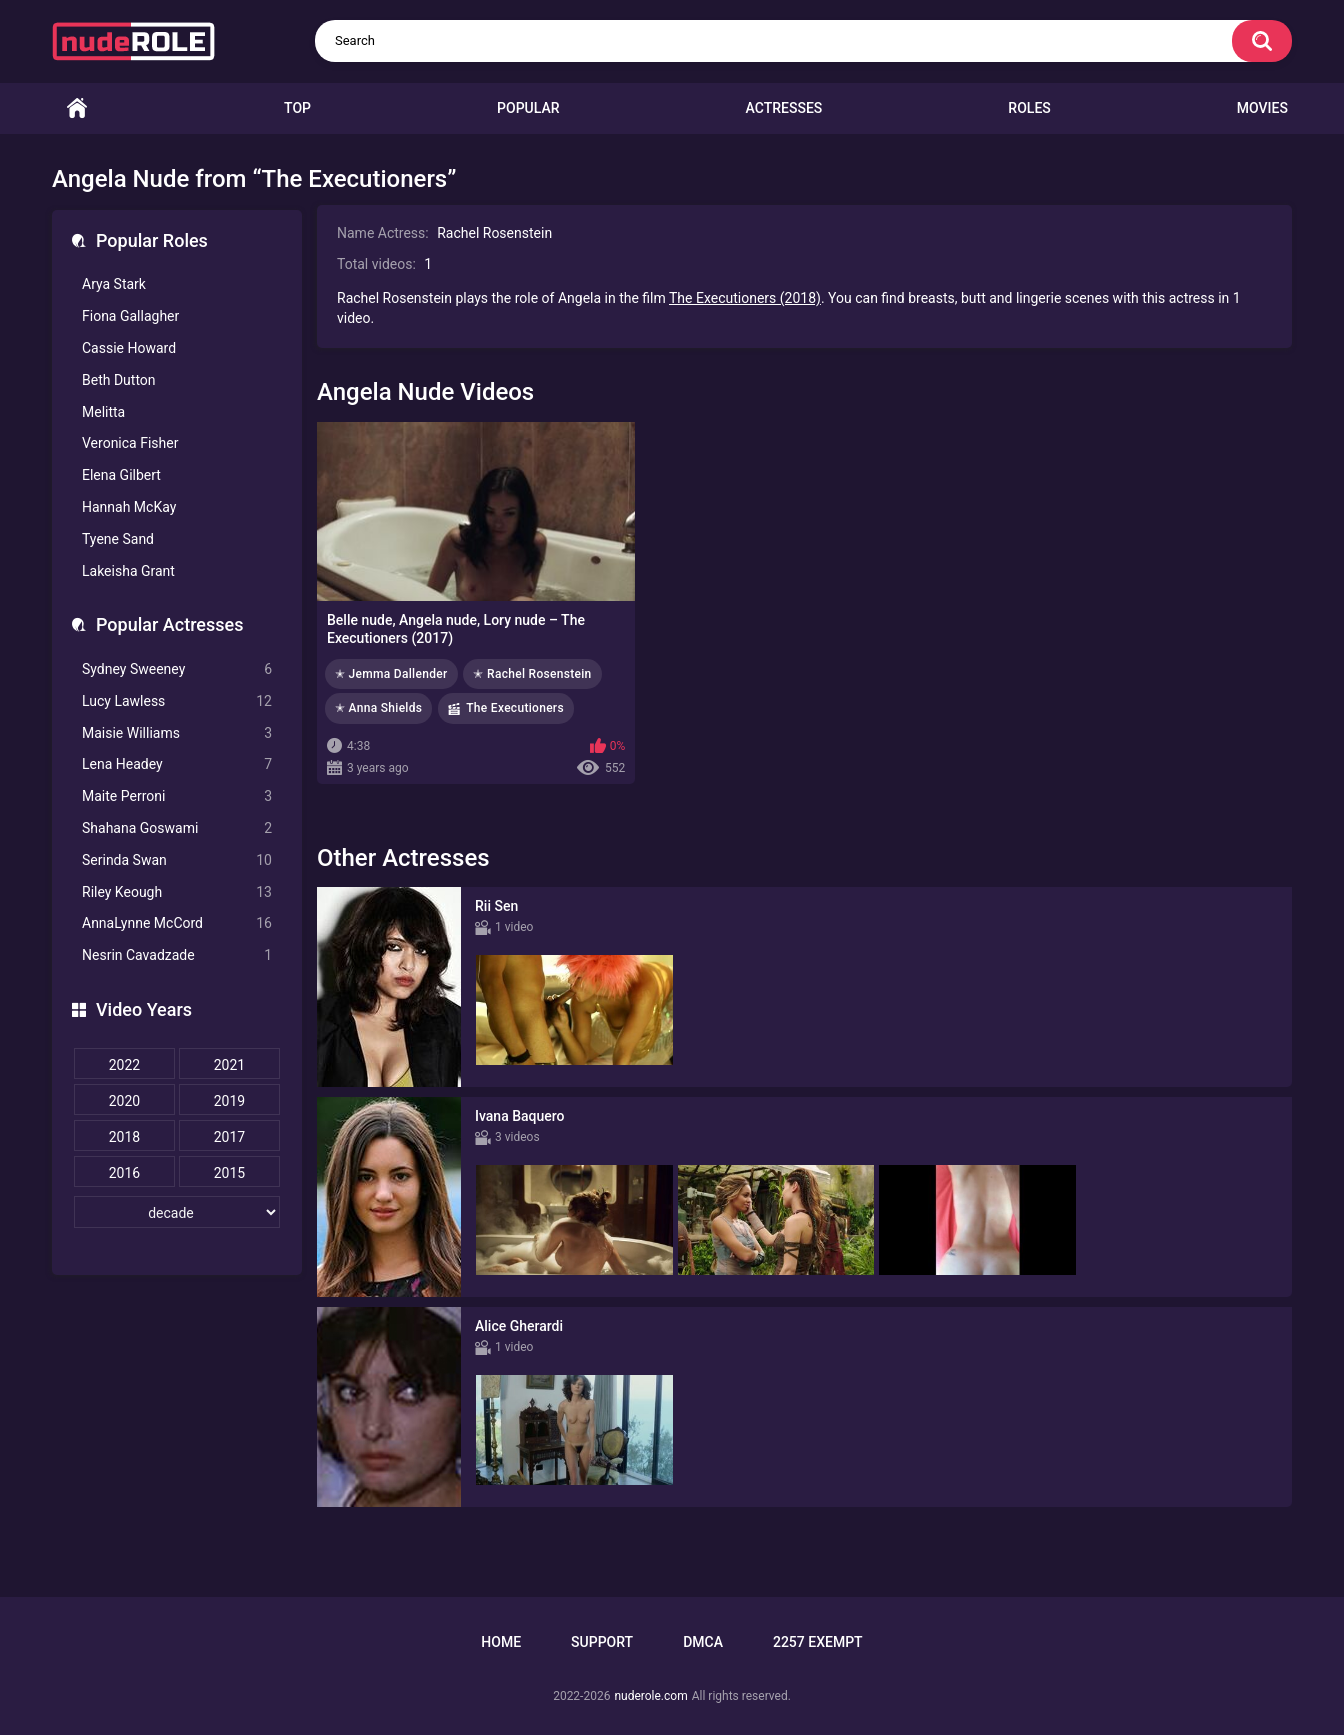  What do you see at coordinates (124, 1173) in the screenshot?
I see `2016` at bounding box center [124, 1173].